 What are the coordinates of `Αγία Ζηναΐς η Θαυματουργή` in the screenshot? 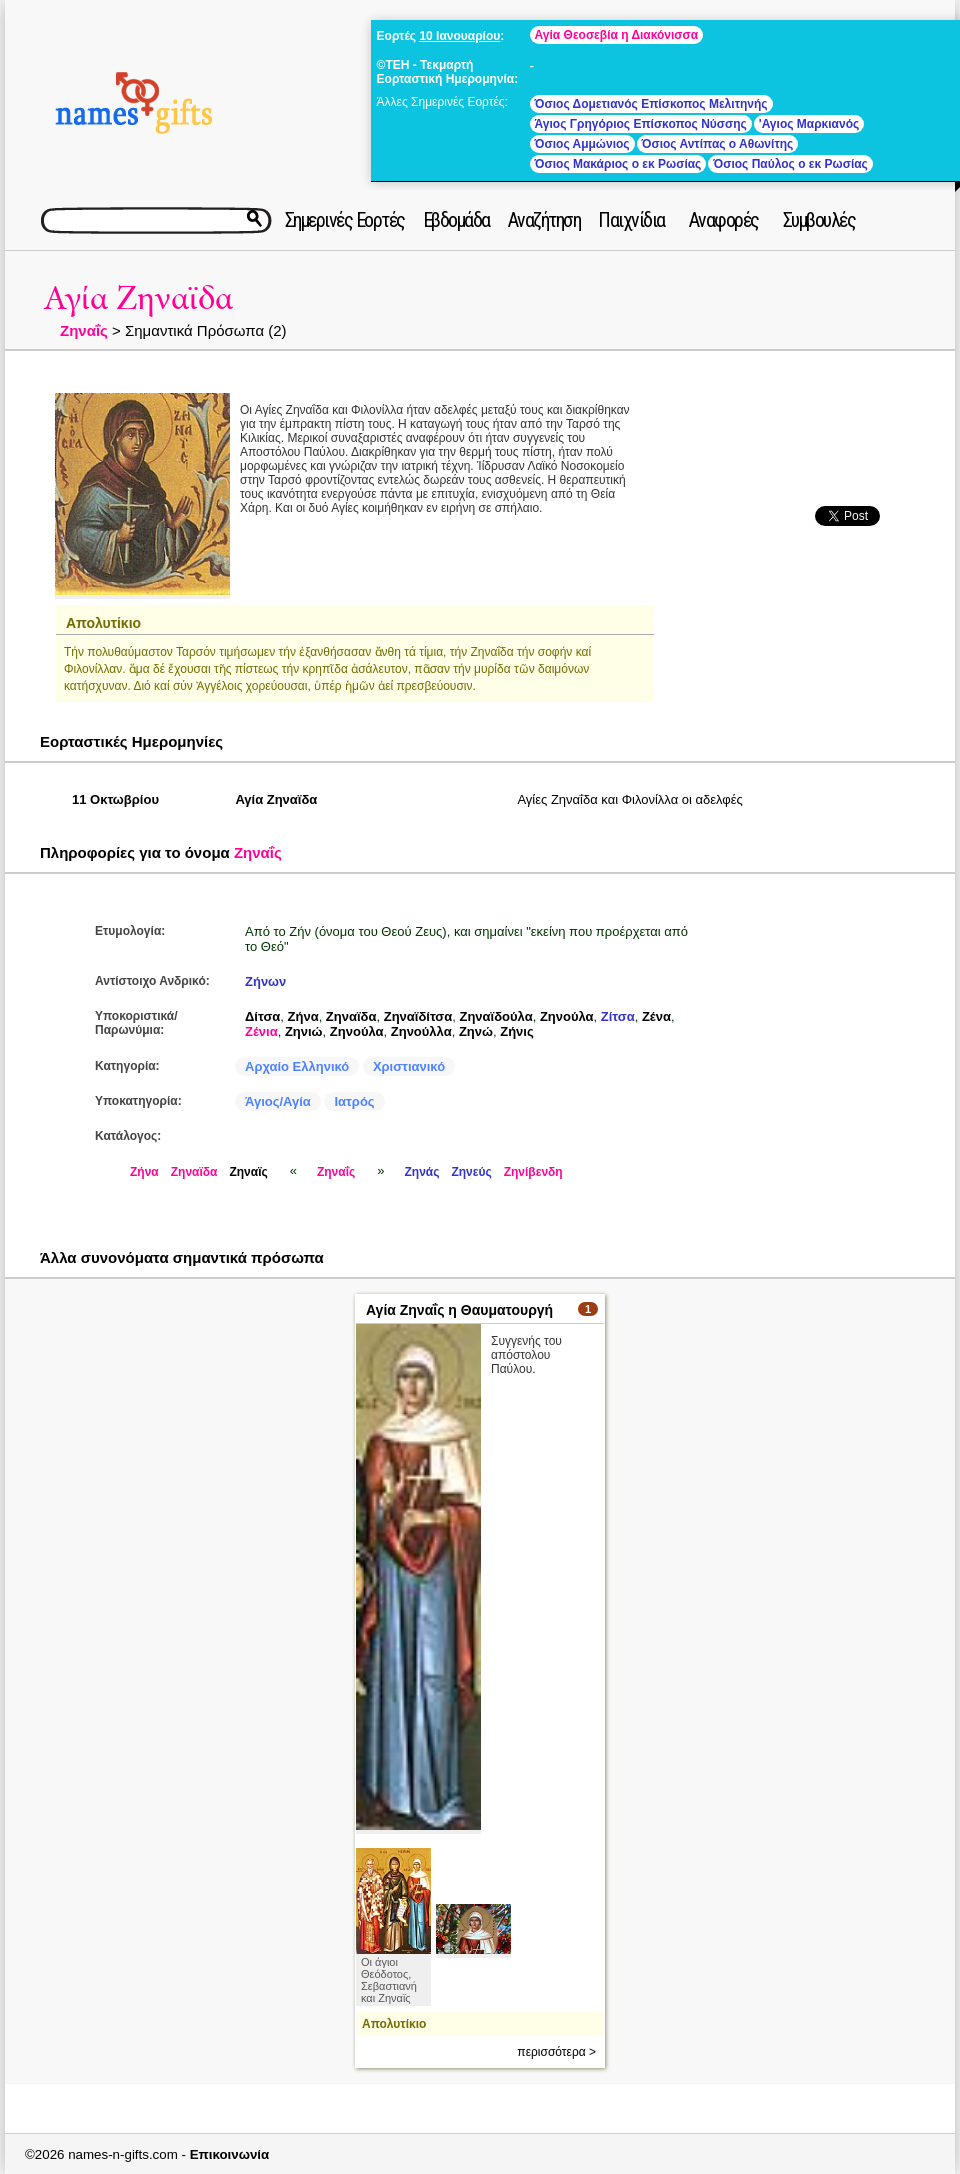 It's located at (459, 1310).